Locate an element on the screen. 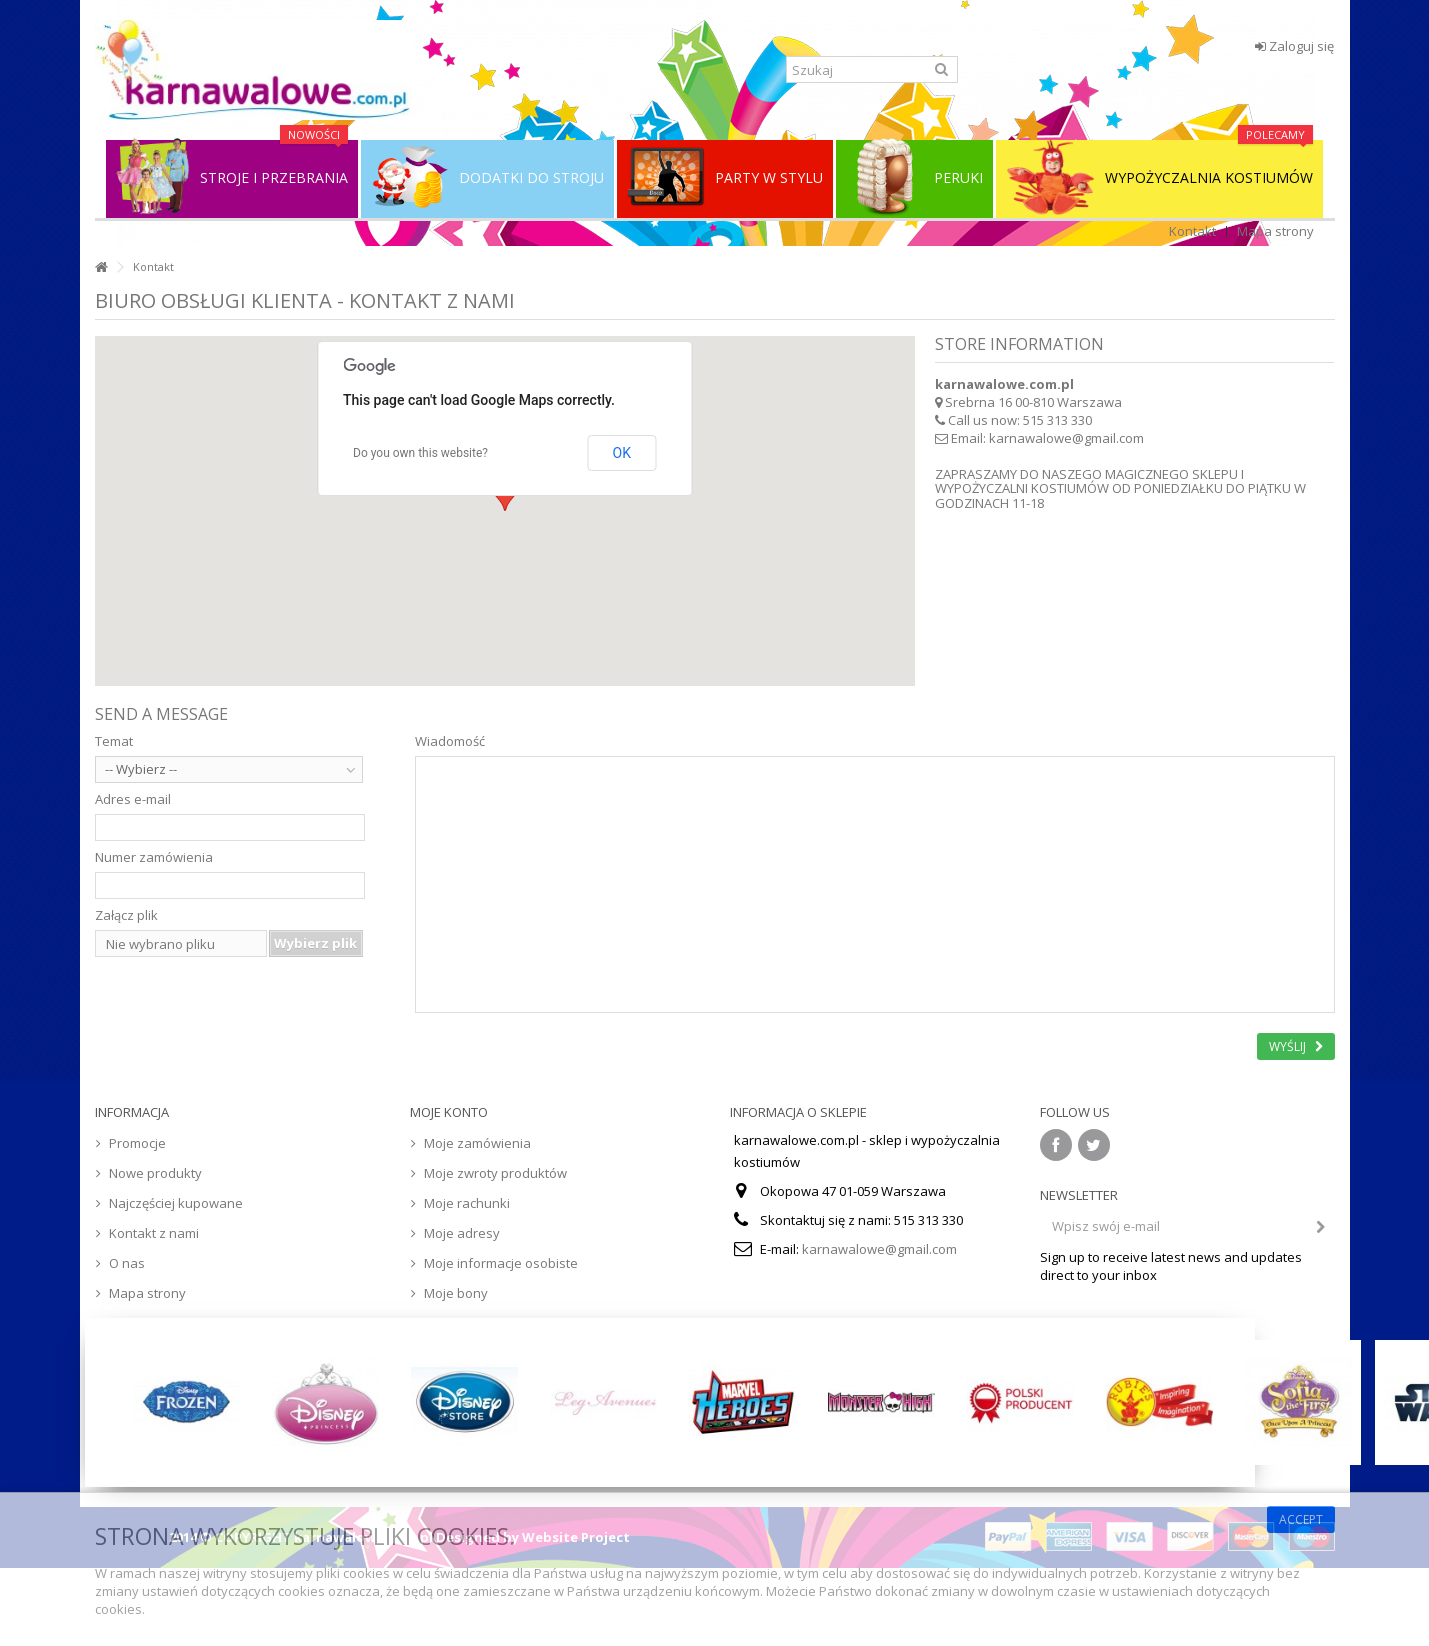 This screenshot has width=1429, height=1646. Kontakt is located at coordinates (1192, 231).